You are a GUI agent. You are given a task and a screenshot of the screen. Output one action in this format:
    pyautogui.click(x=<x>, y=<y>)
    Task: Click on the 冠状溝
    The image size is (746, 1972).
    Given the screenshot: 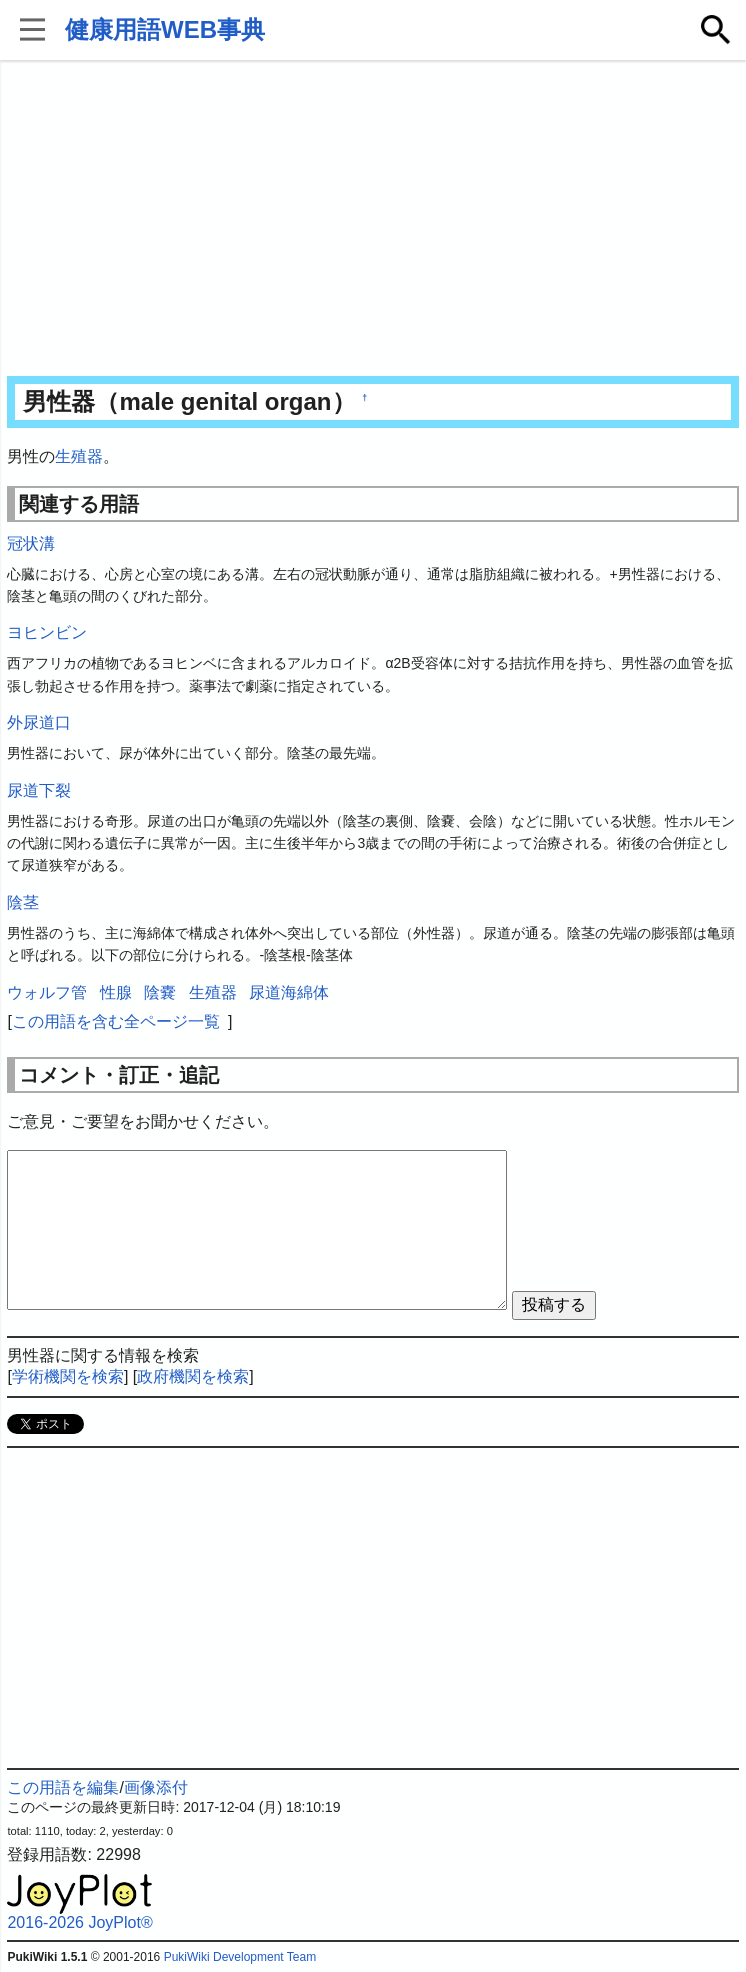 What is the action you would take?
    pyautogui.click(x=31, y=543)
    